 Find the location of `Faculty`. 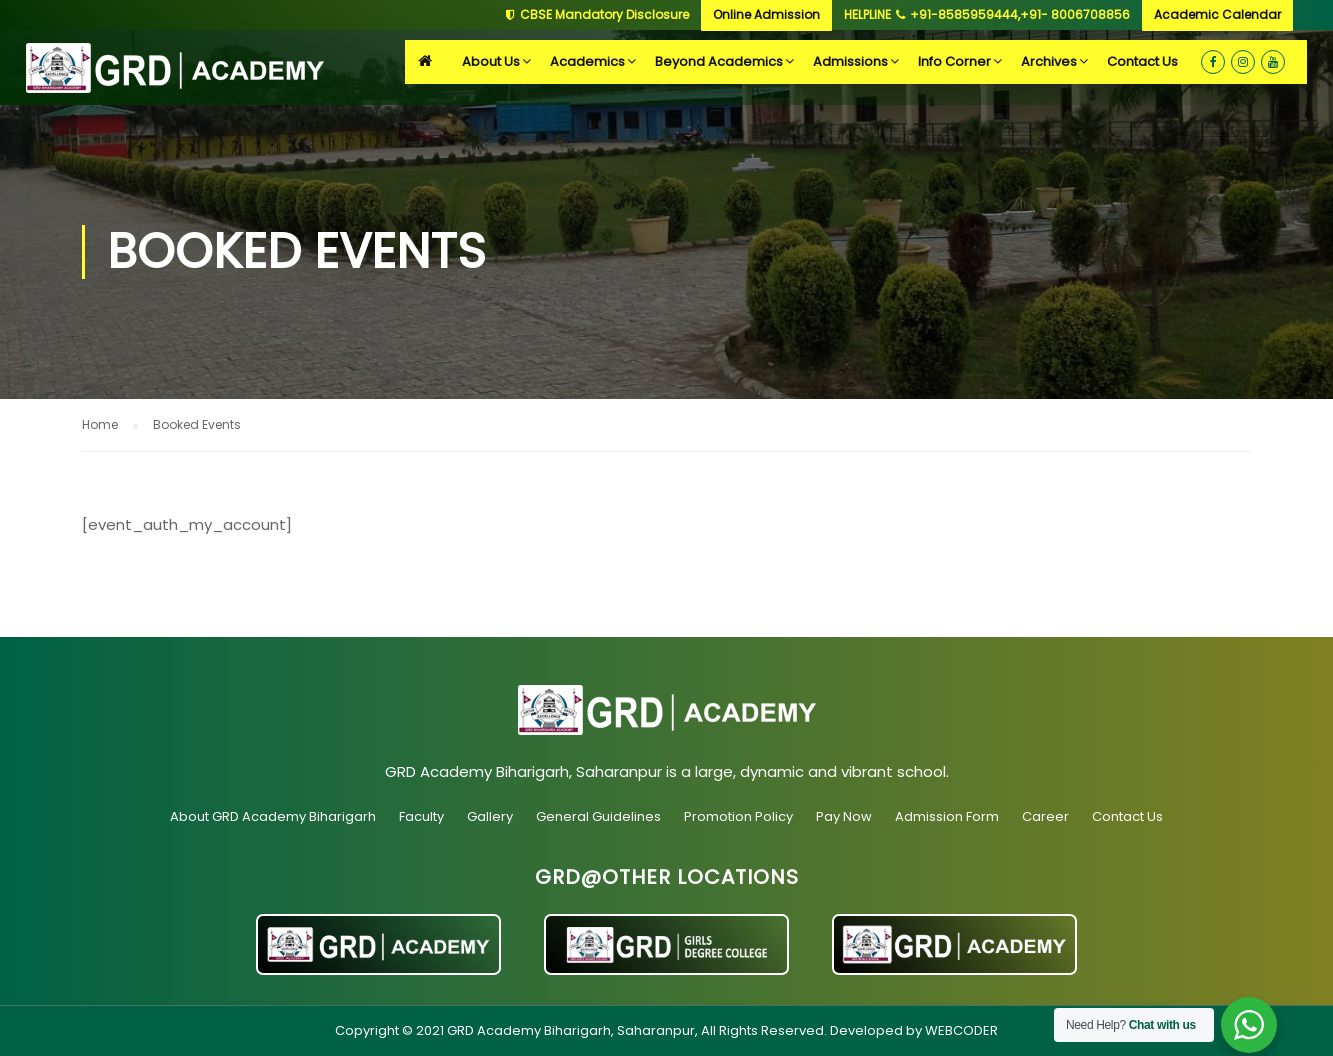

Faculty is located at coordinates (421, 816).